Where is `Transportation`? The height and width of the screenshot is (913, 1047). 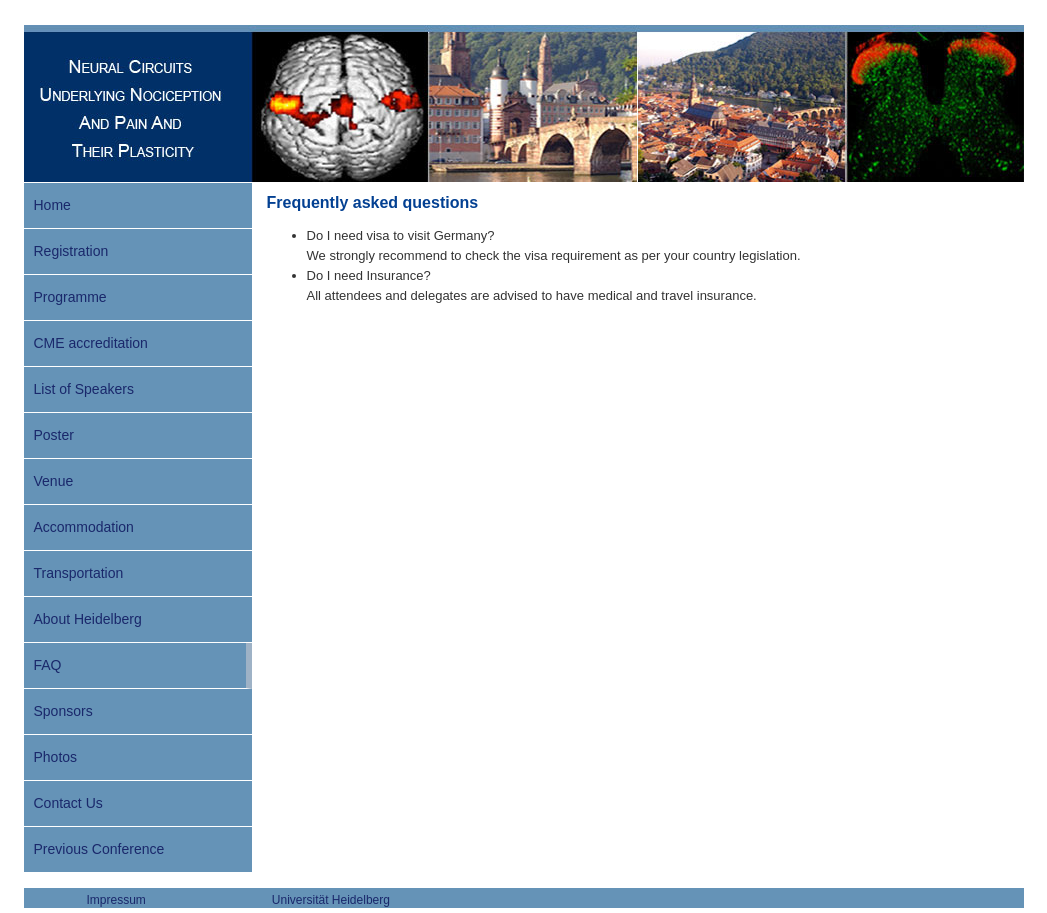 Transportation is located at coordinates (79, 573).